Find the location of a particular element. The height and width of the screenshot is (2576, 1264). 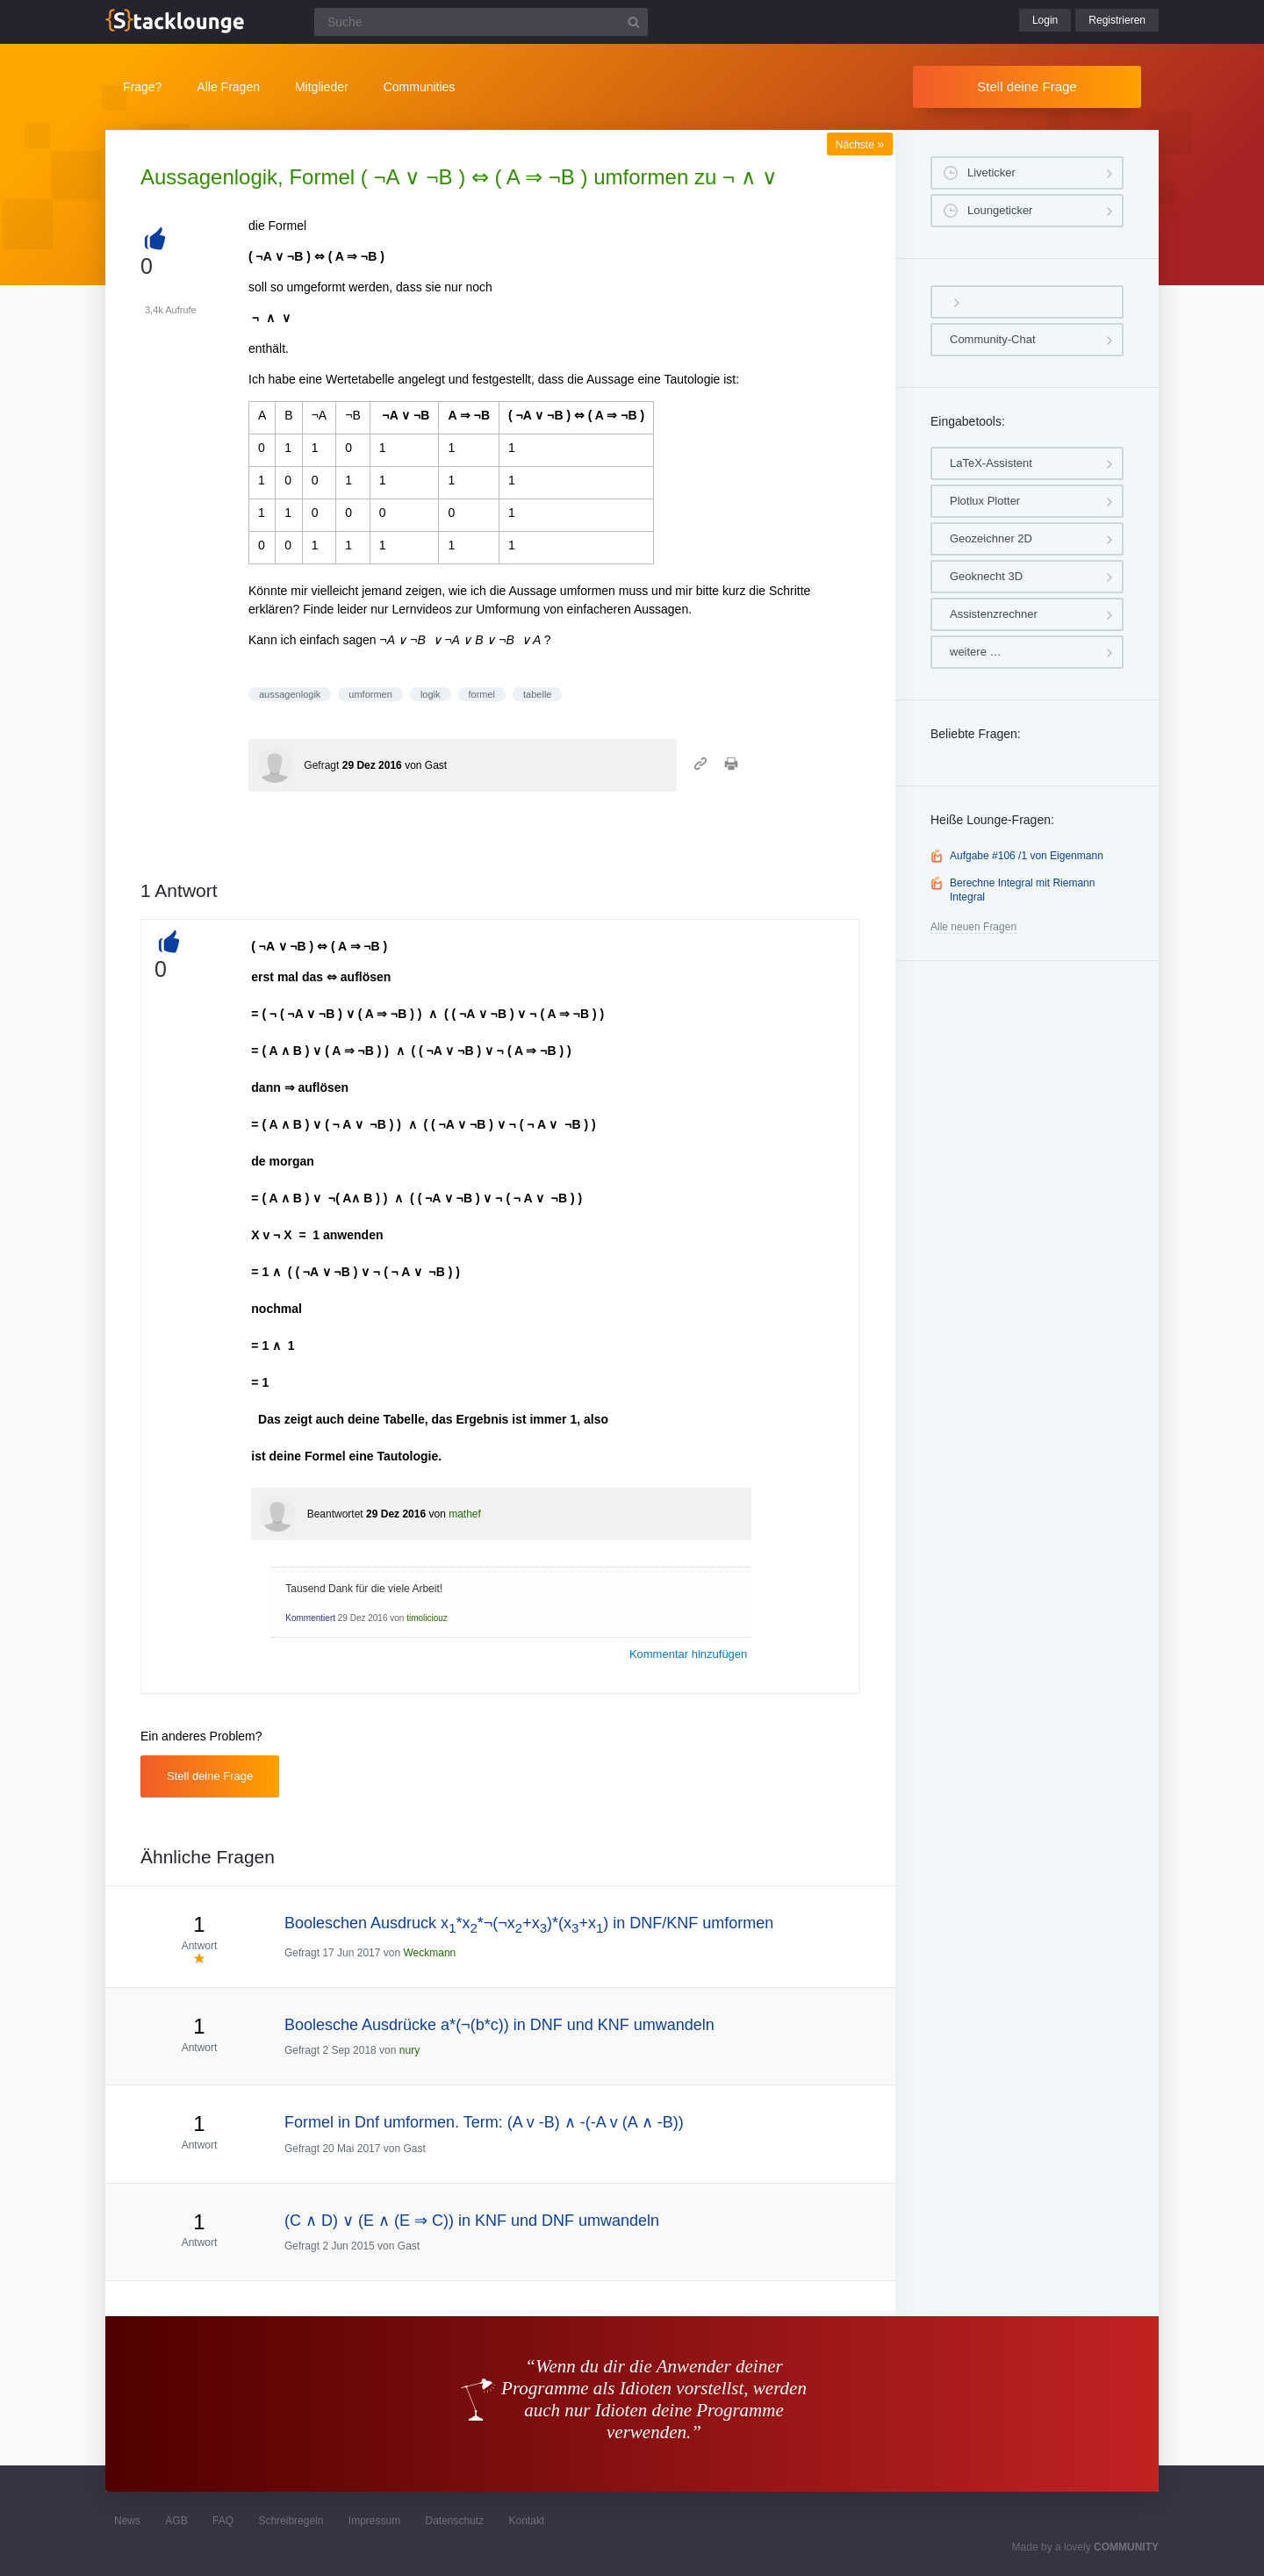

Mitglieder [button] is located at coordinates (321, 87).